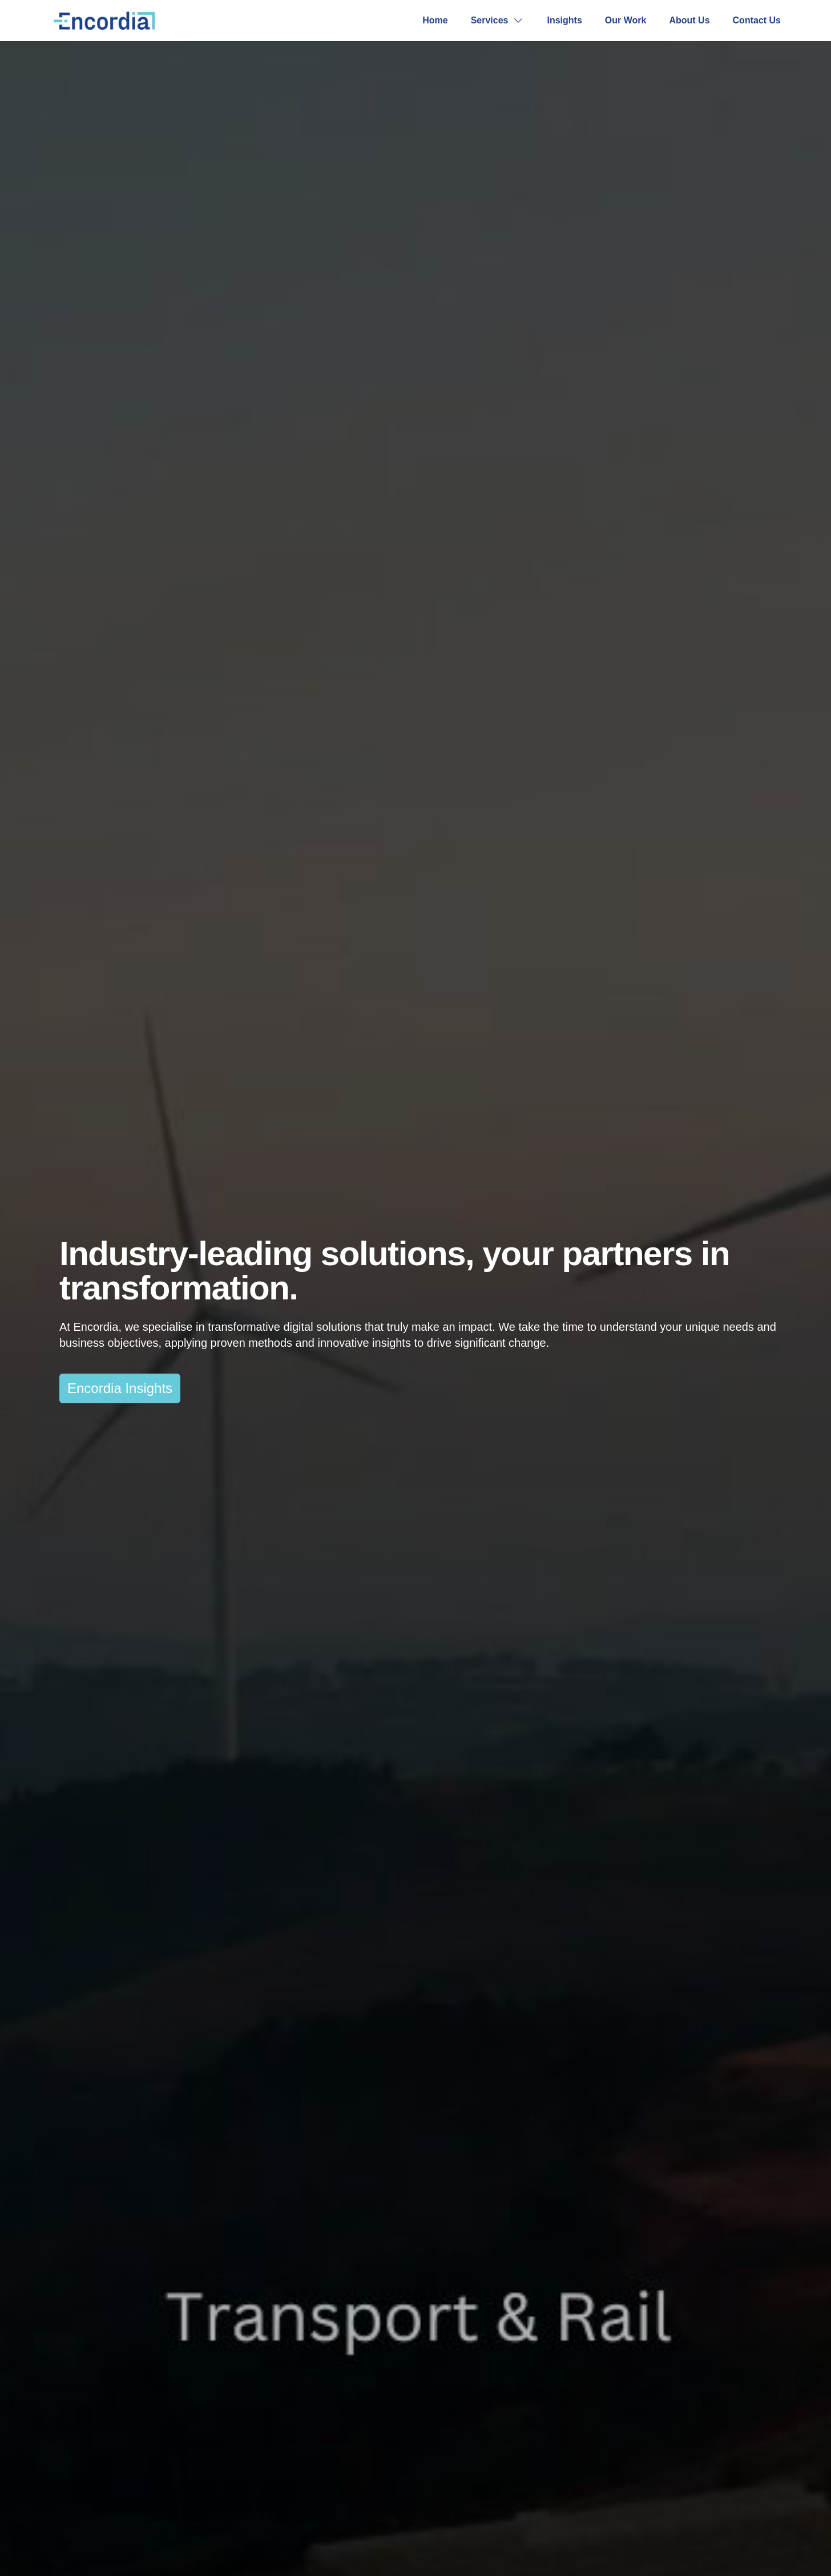 Image resolution: width=831 pixels, height=2576 pixels. Describe the element at coordinates (564, 20) in the screenshot. I see `Insights` at that location.